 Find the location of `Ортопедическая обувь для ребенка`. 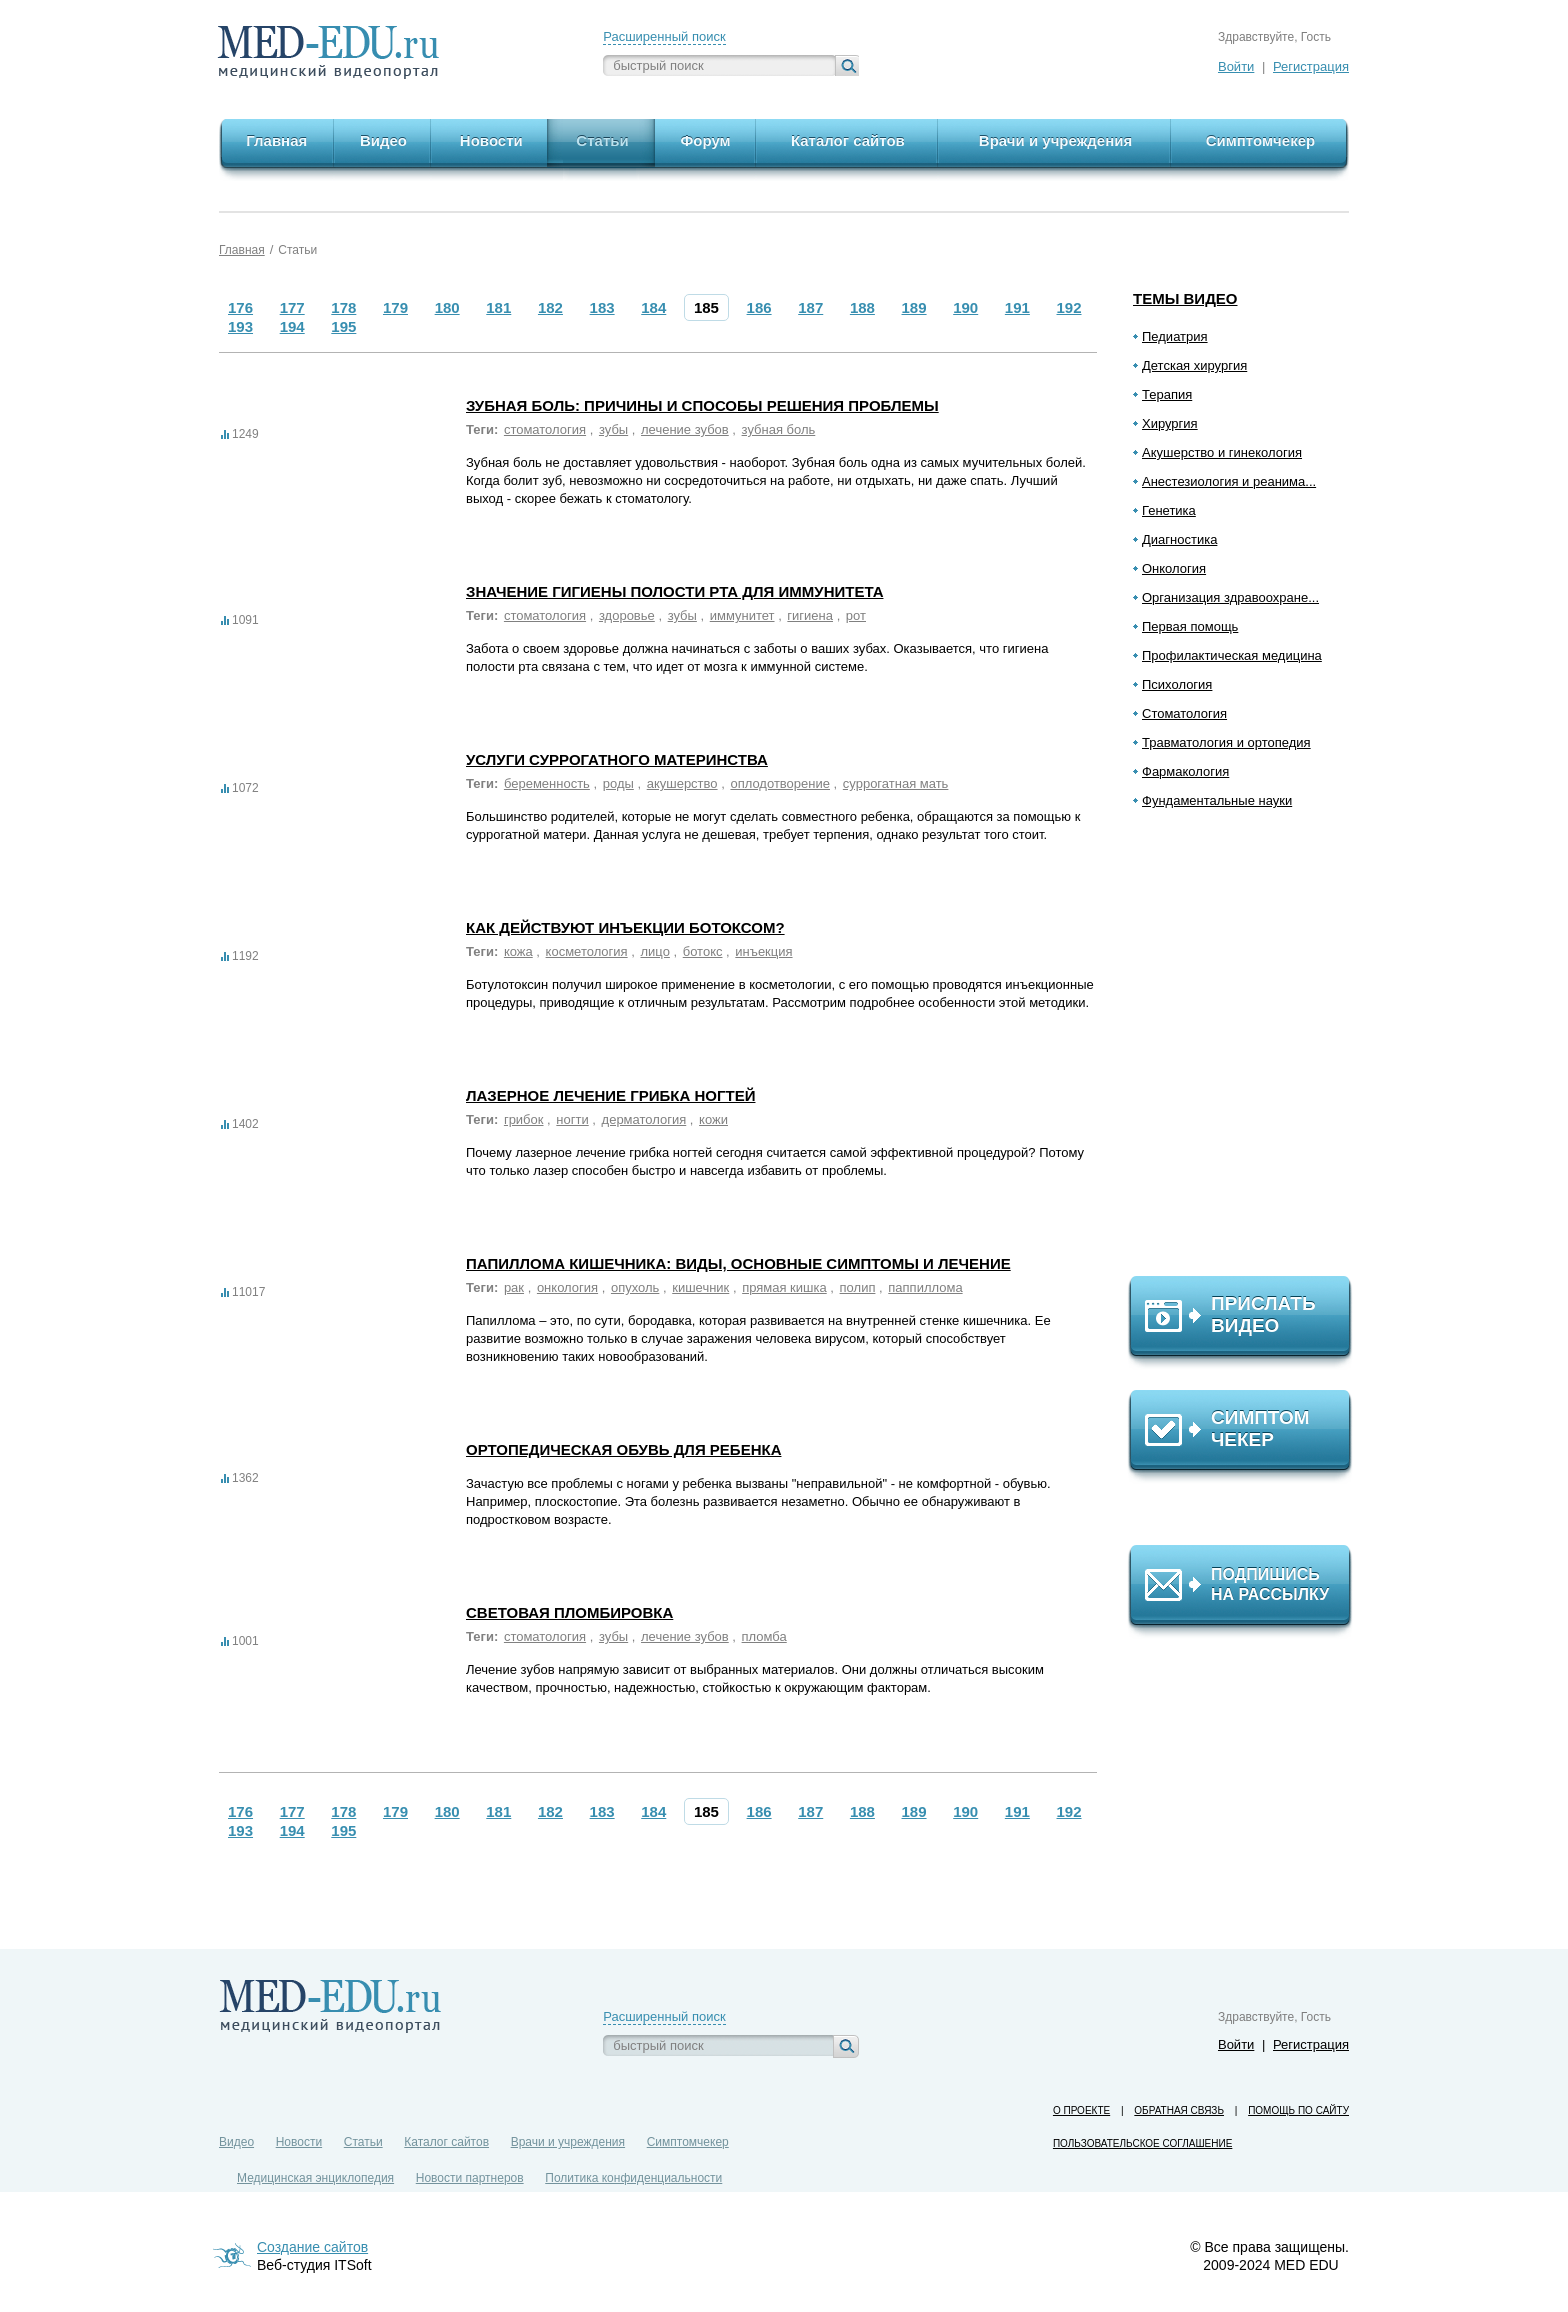

Ортопедическая обувь для ребенка is located at coordinates (623, 1449).